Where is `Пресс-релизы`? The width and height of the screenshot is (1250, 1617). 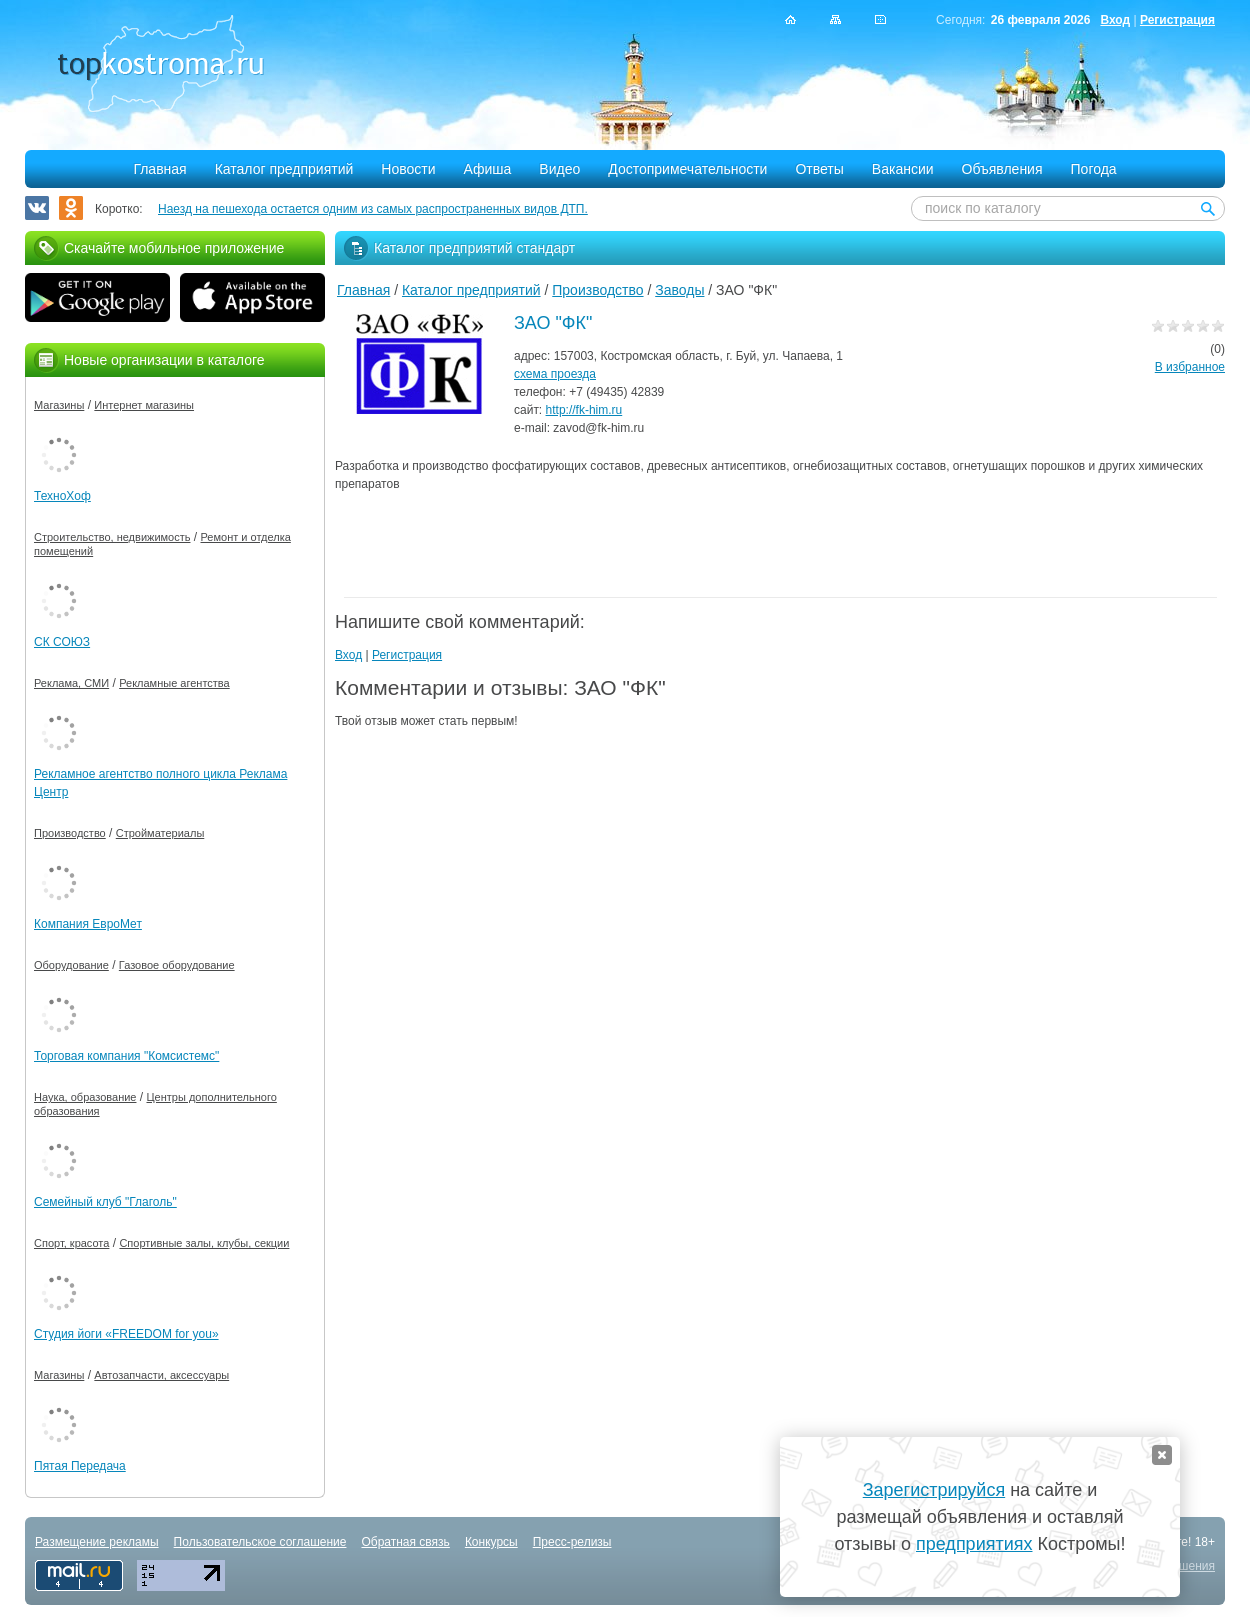 Пресс-релизы is located at coordinates (572, 1542).